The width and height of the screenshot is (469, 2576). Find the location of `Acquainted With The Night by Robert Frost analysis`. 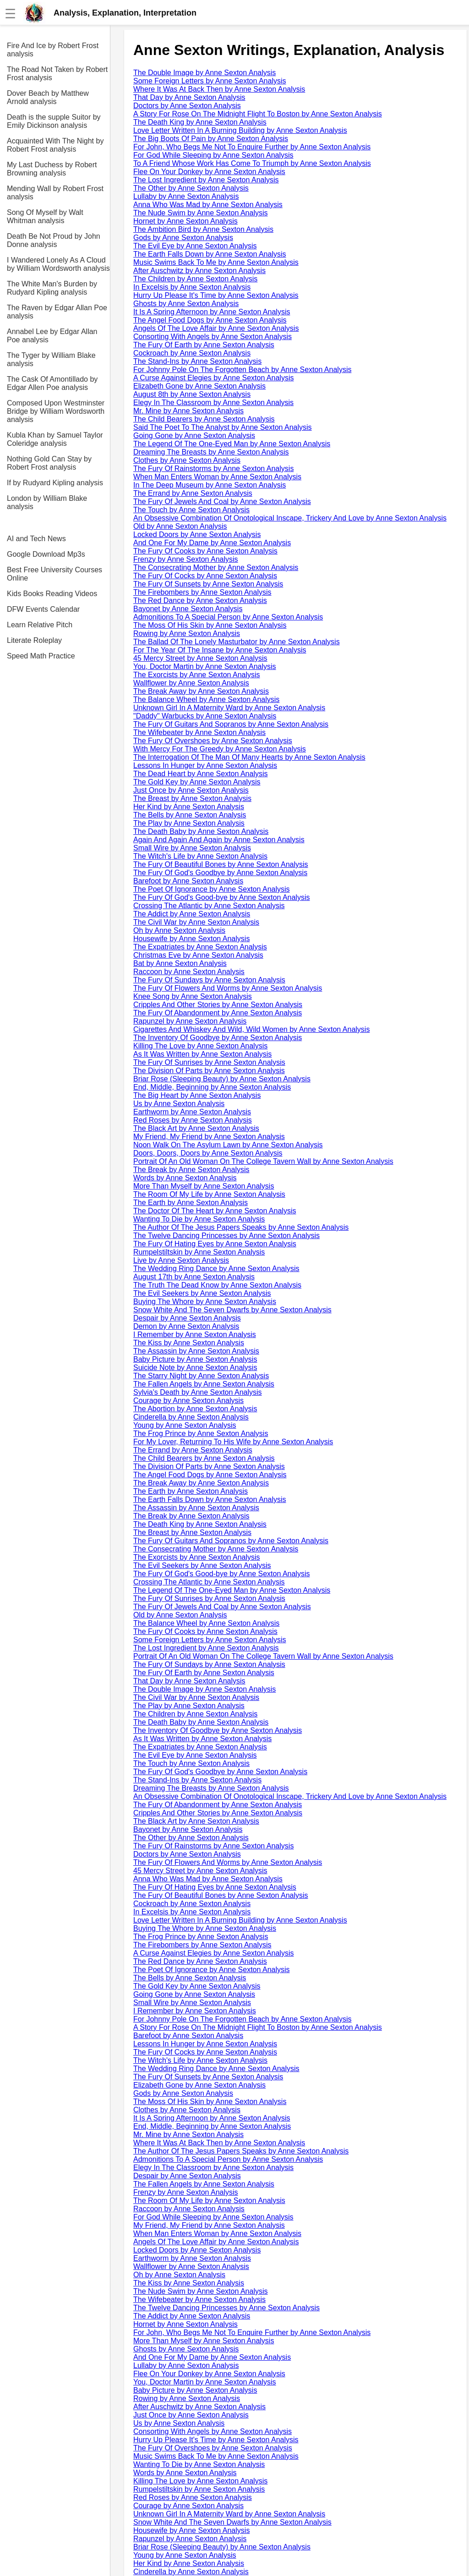

Acquainted With The Night by Robert Frost analysis is located at coordinates (55, 145).